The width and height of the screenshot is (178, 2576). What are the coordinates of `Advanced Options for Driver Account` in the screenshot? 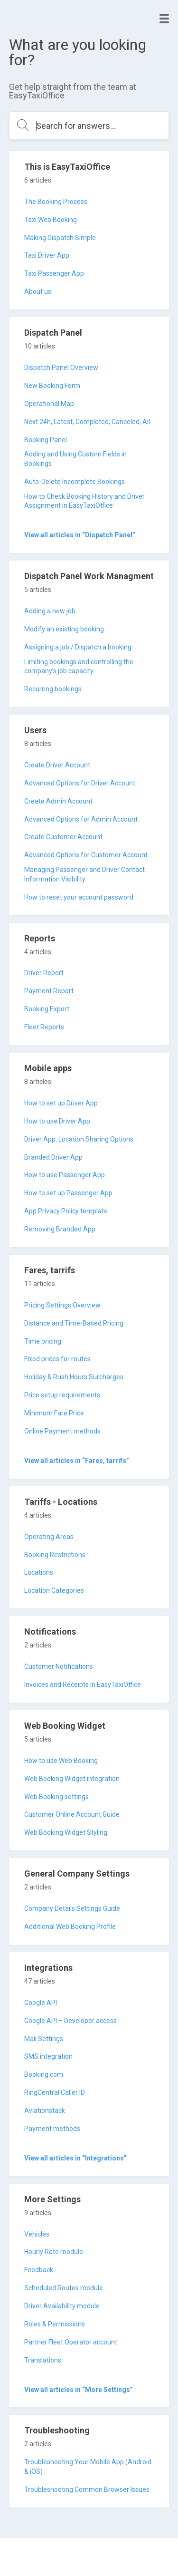 It's located at (79, 783).